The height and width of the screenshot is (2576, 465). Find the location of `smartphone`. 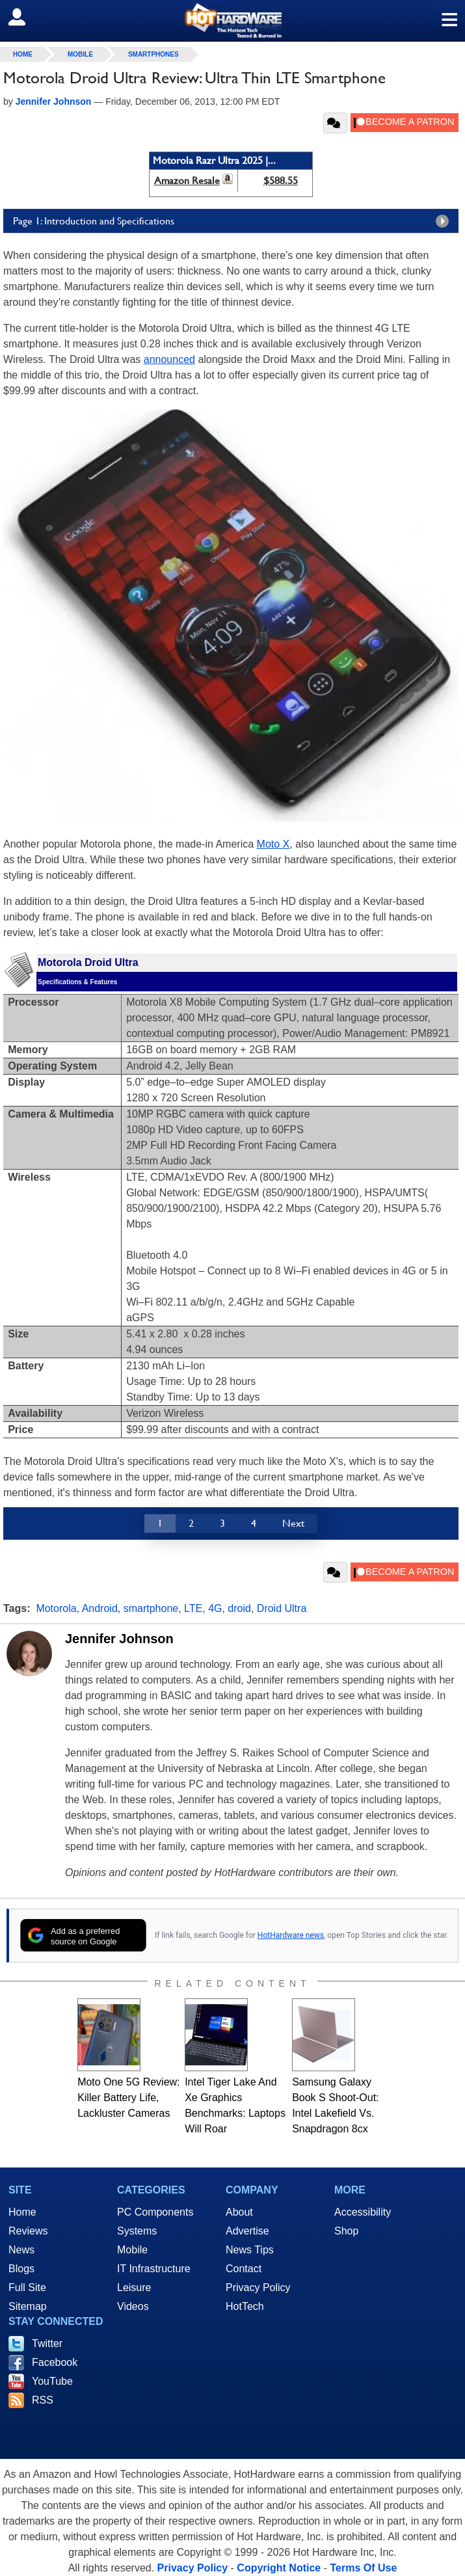

smartphone is located at coordinates (151, 1608).